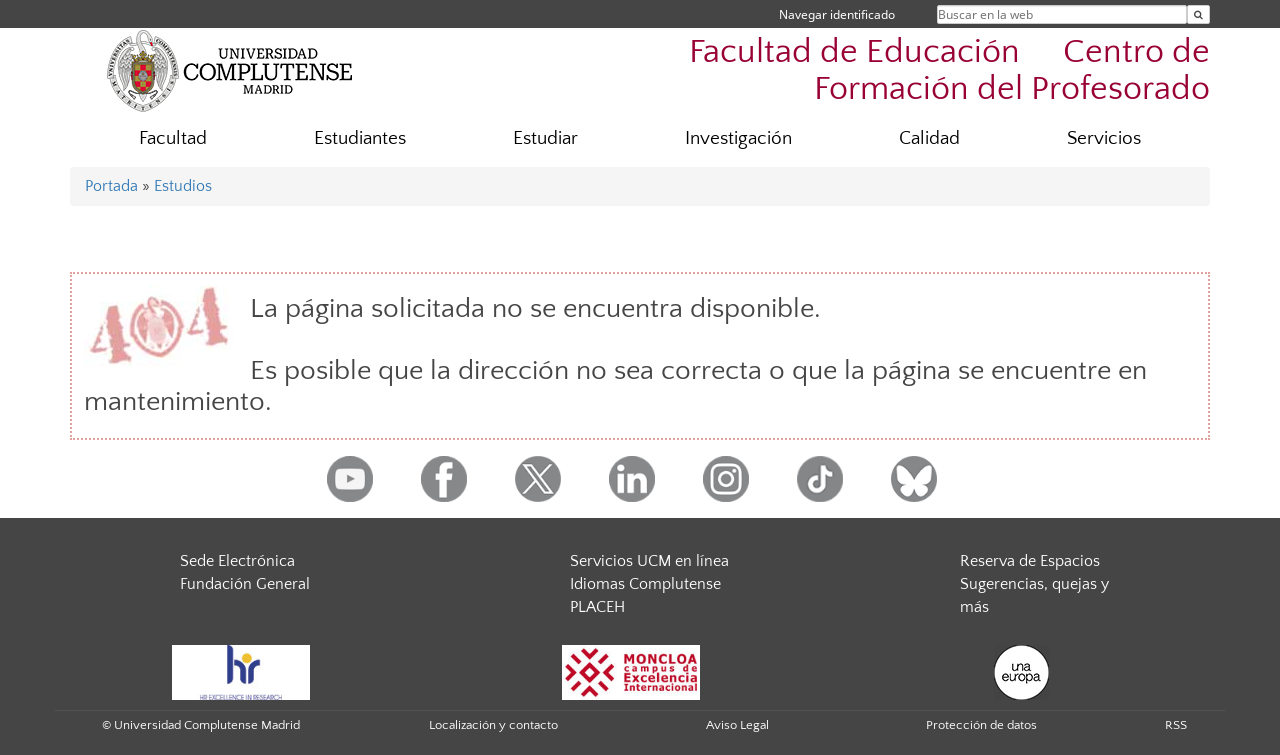 This screenshot has height=755, width=1280. I want to click on [Buscar en la web], so click(1198, 14).